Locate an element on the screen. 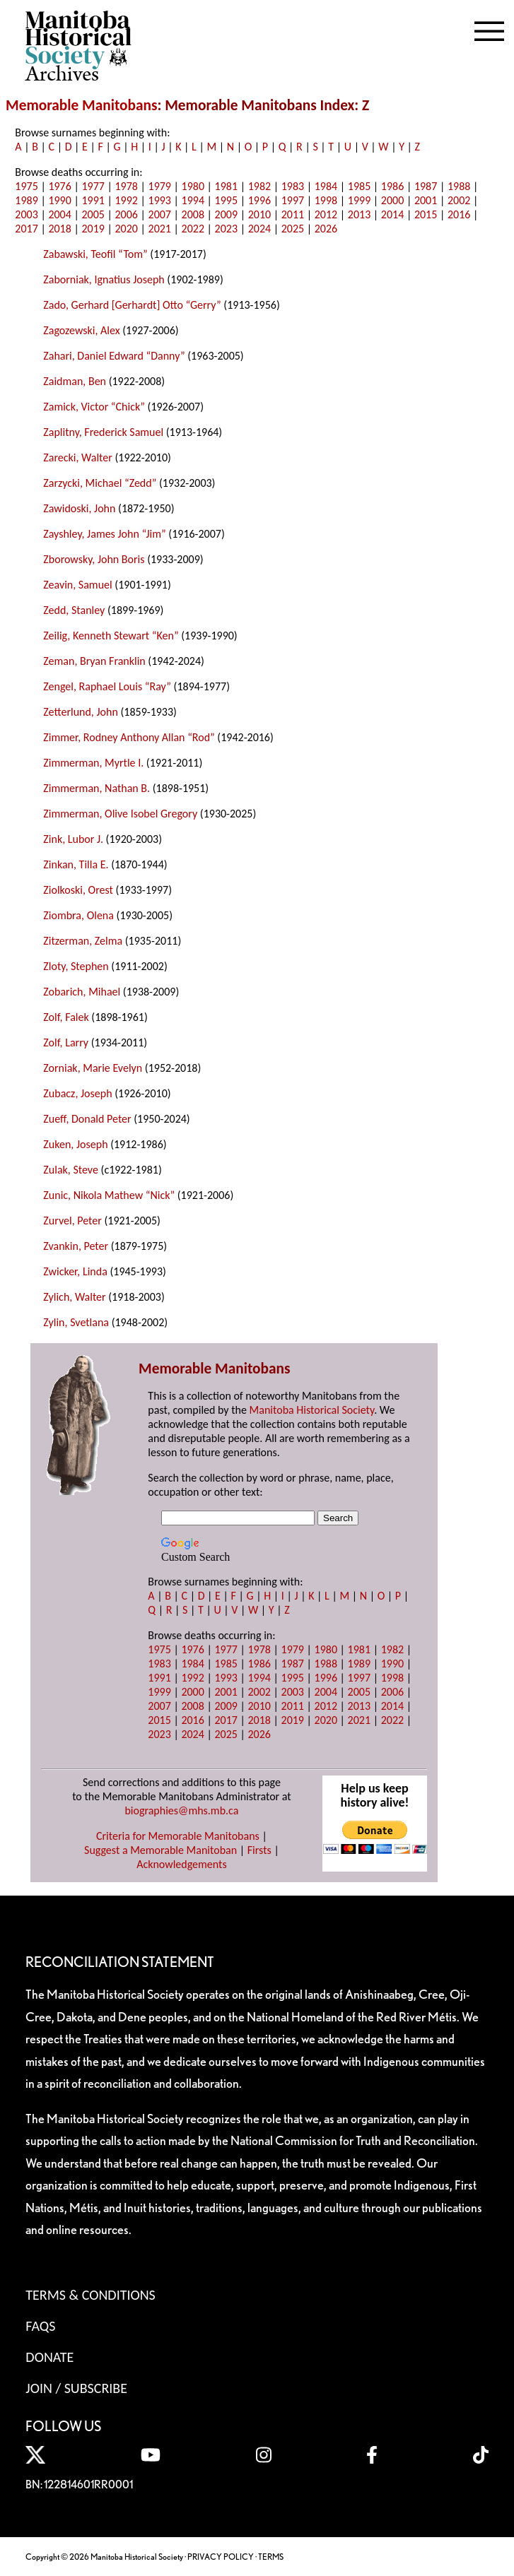  PRIVACY POLICY is located at coordinates (220, 2556).